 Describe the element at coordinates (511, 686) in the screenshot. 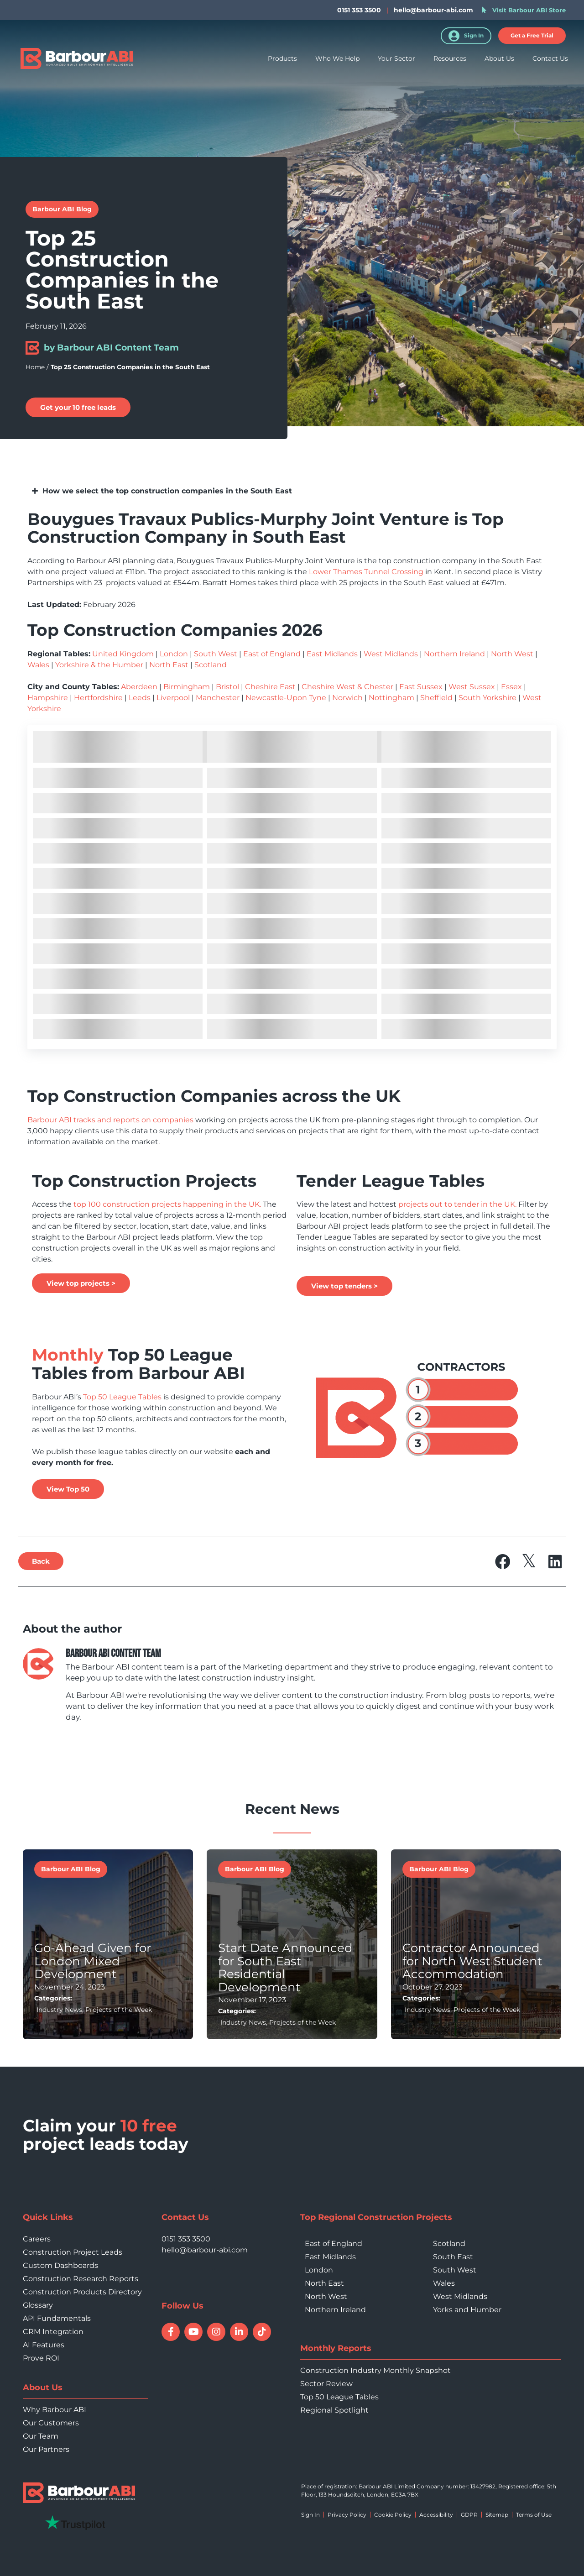

I see `Essex` at that location.